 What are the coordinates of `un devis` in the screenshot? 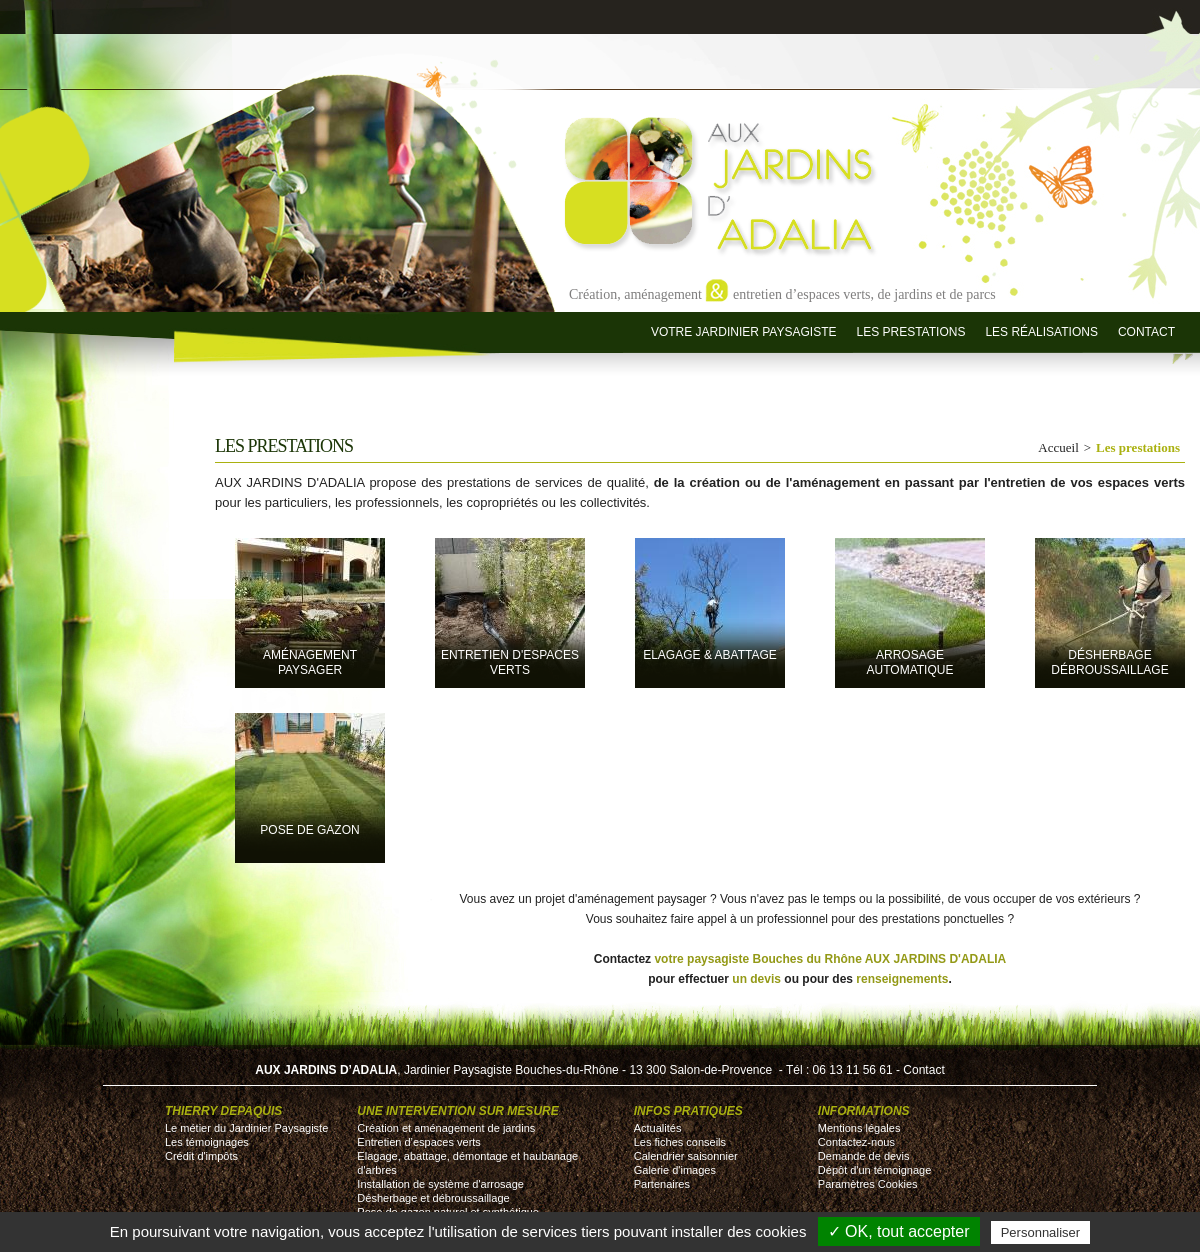 It's located at (756, 979).